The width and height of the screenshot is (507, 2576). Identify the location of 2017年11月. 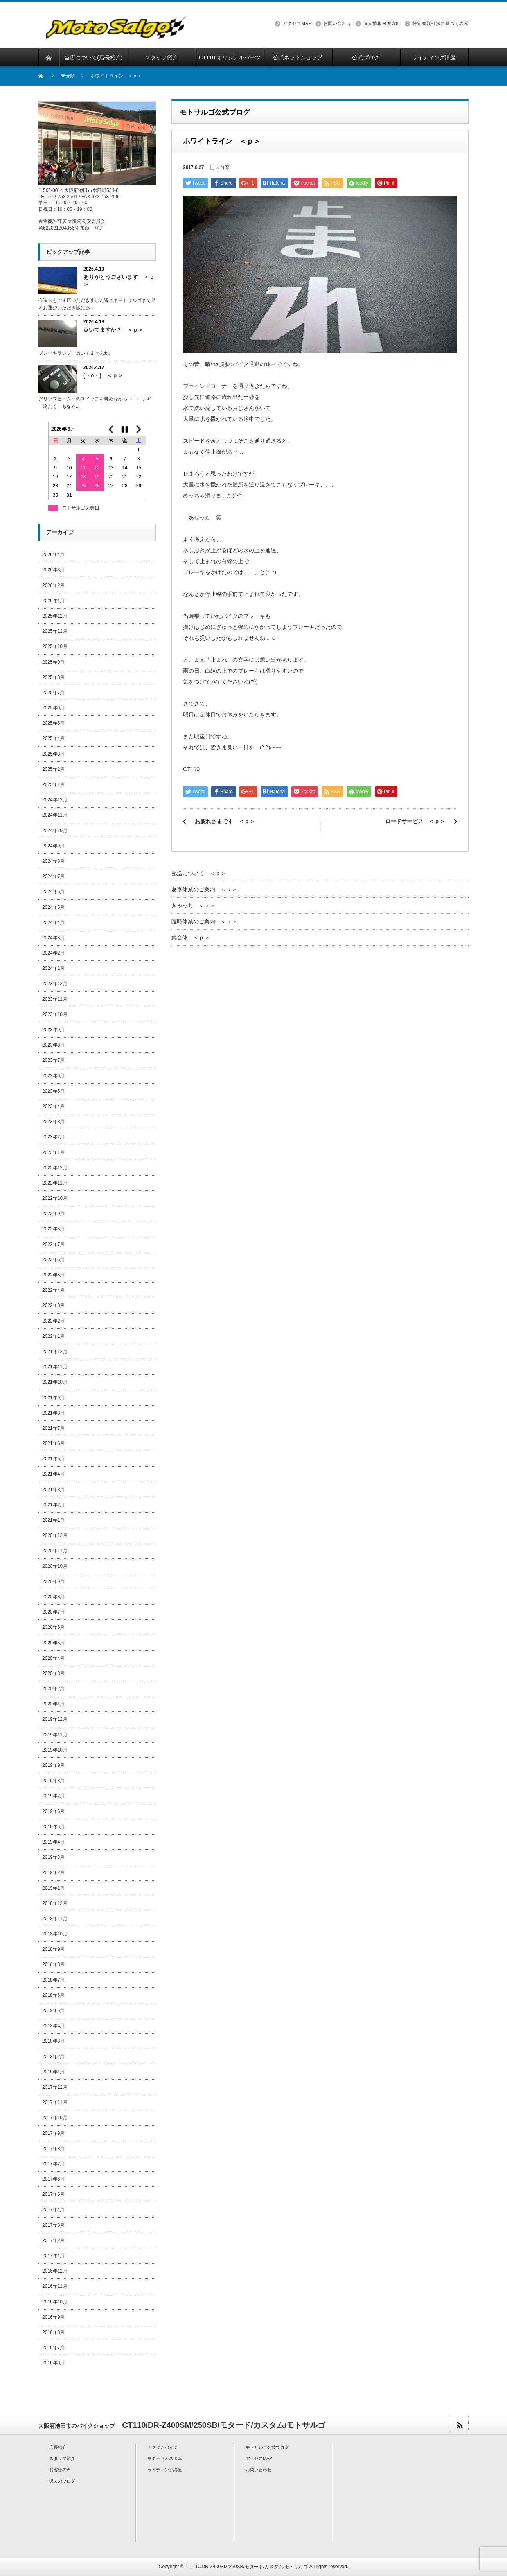
(54, 2102).